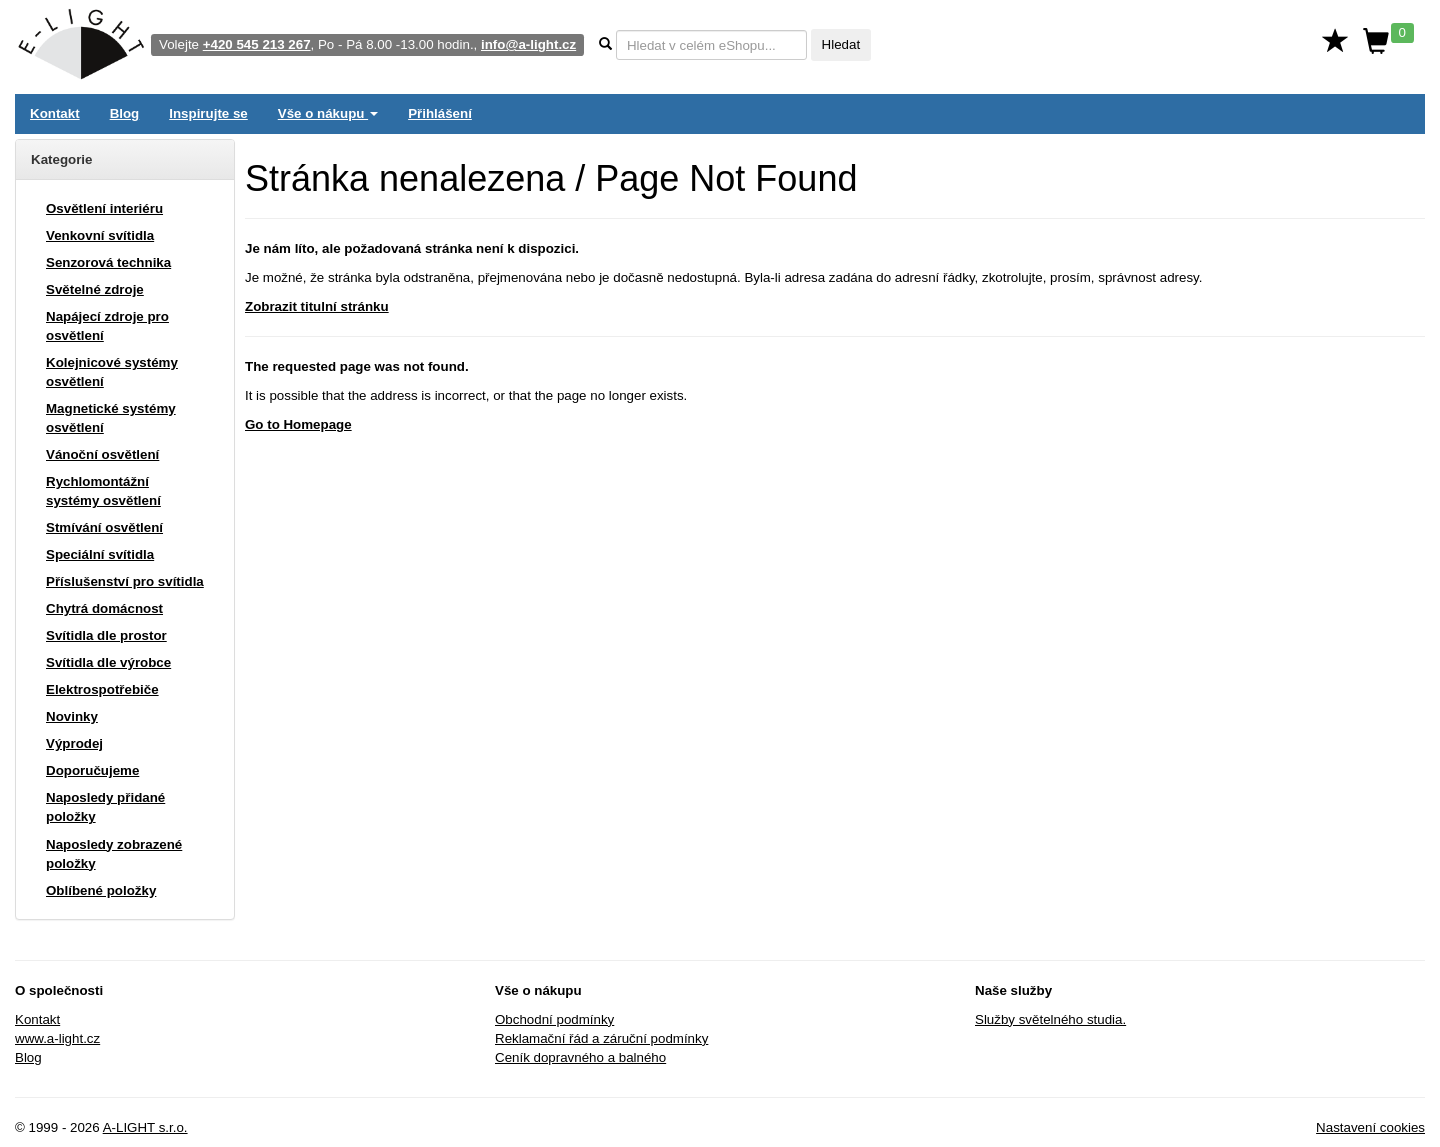 The width and height of the screenshot is (1440, 1147). I want to click on Hledat, so click(841, 44).